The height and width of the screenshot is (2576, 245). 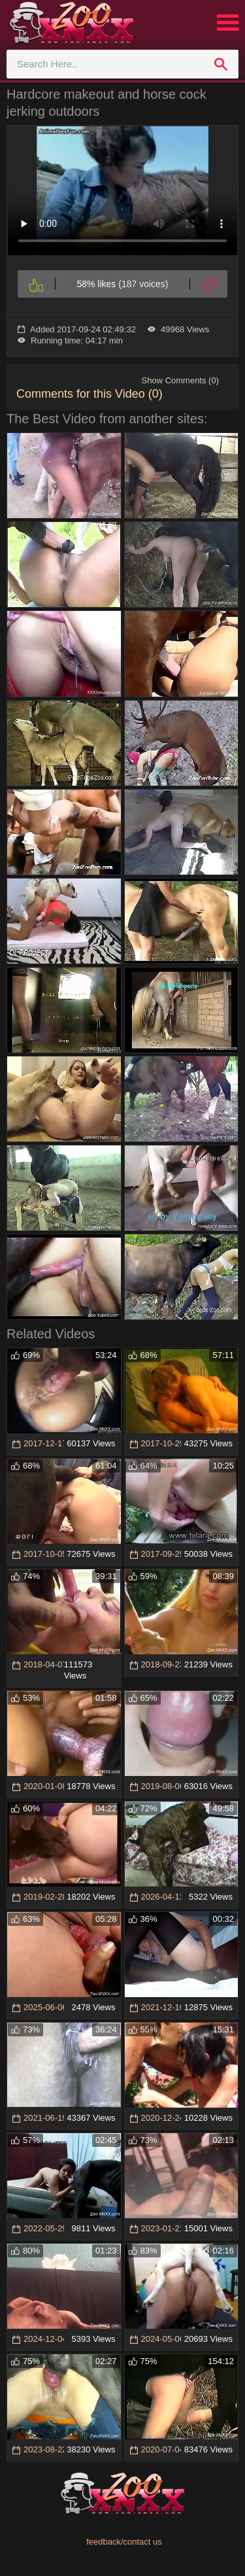 What do you see at coordinates (36, 284) in the screenshot?
I see `[Like]` at bounding box center [36, 284].